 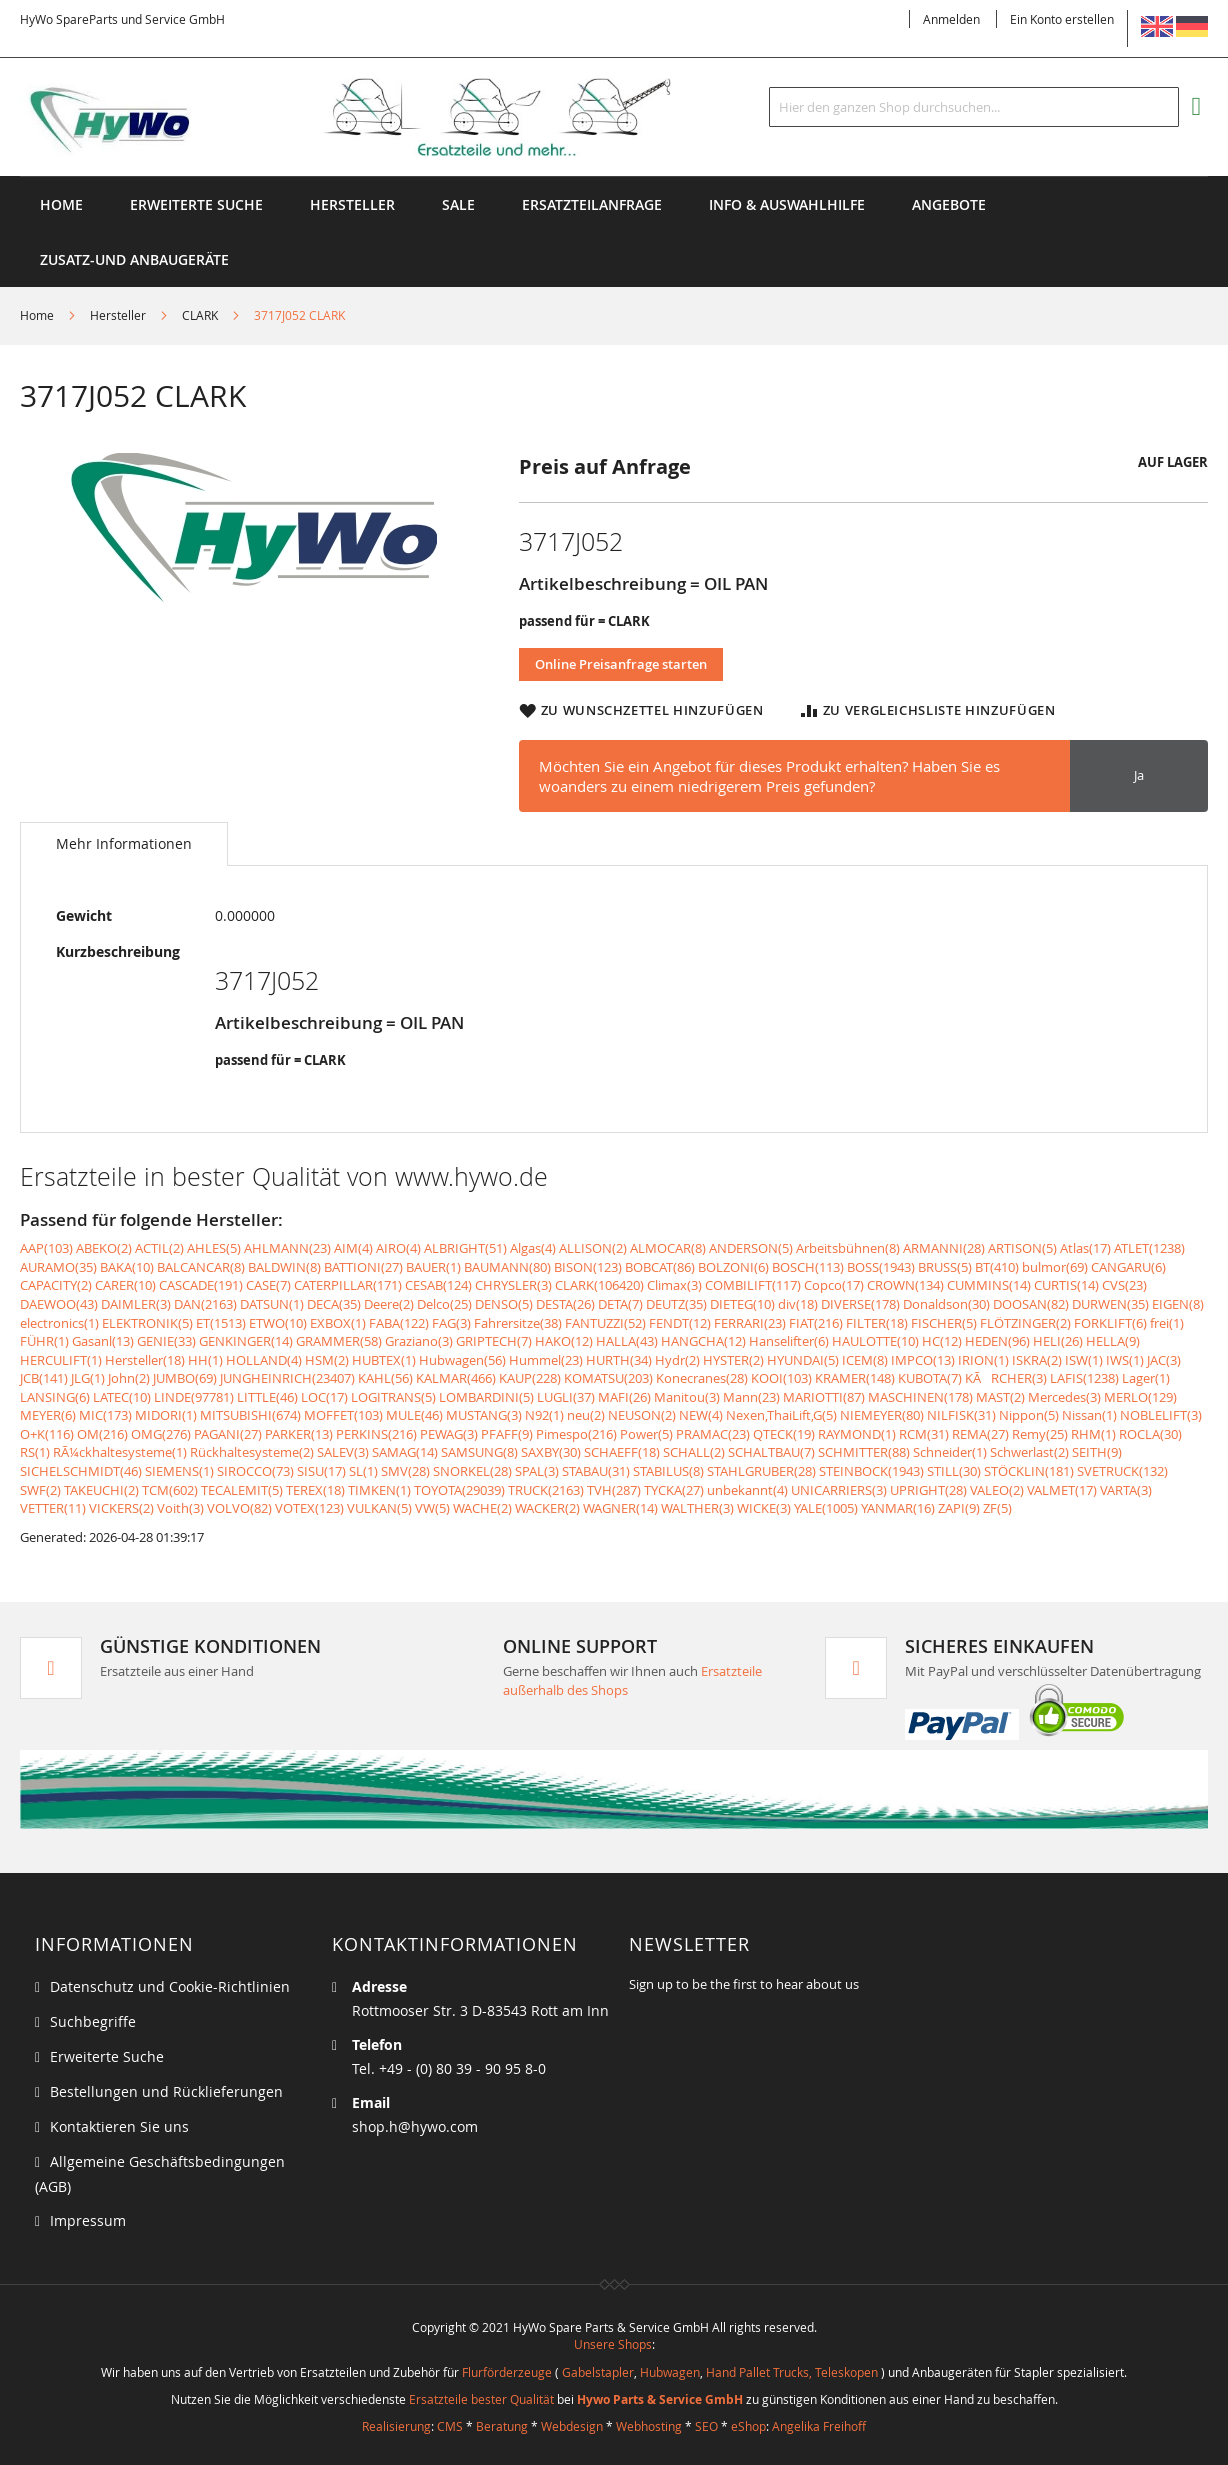 What do you see at coordinates (299, 1434) in the screenshot?
I see `PARKER(13)` at bounding box center [299, 1434].